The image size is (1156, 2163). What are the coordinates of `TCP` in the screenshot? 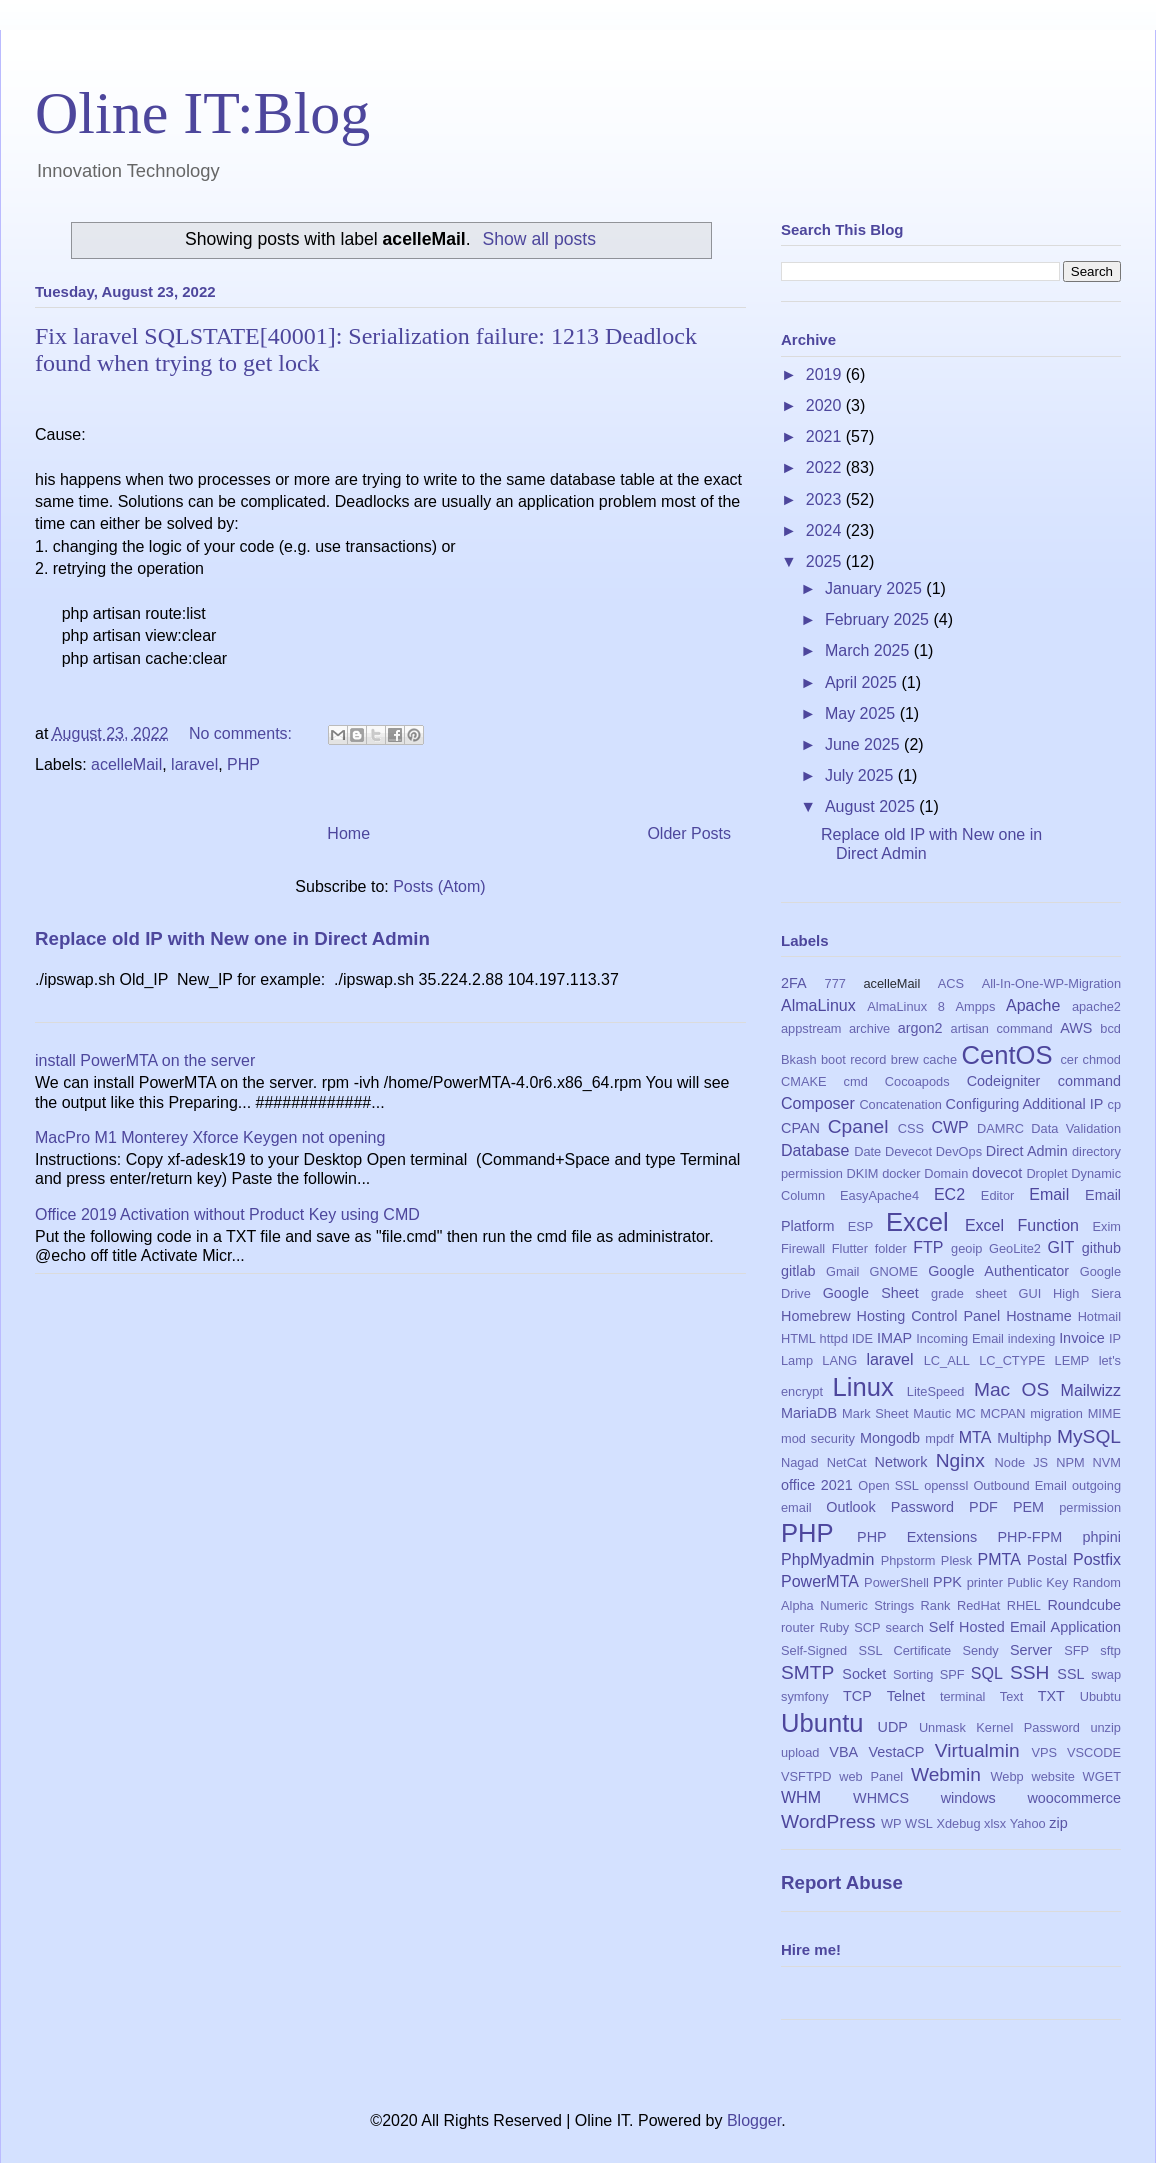 It's located at (857, 1696).